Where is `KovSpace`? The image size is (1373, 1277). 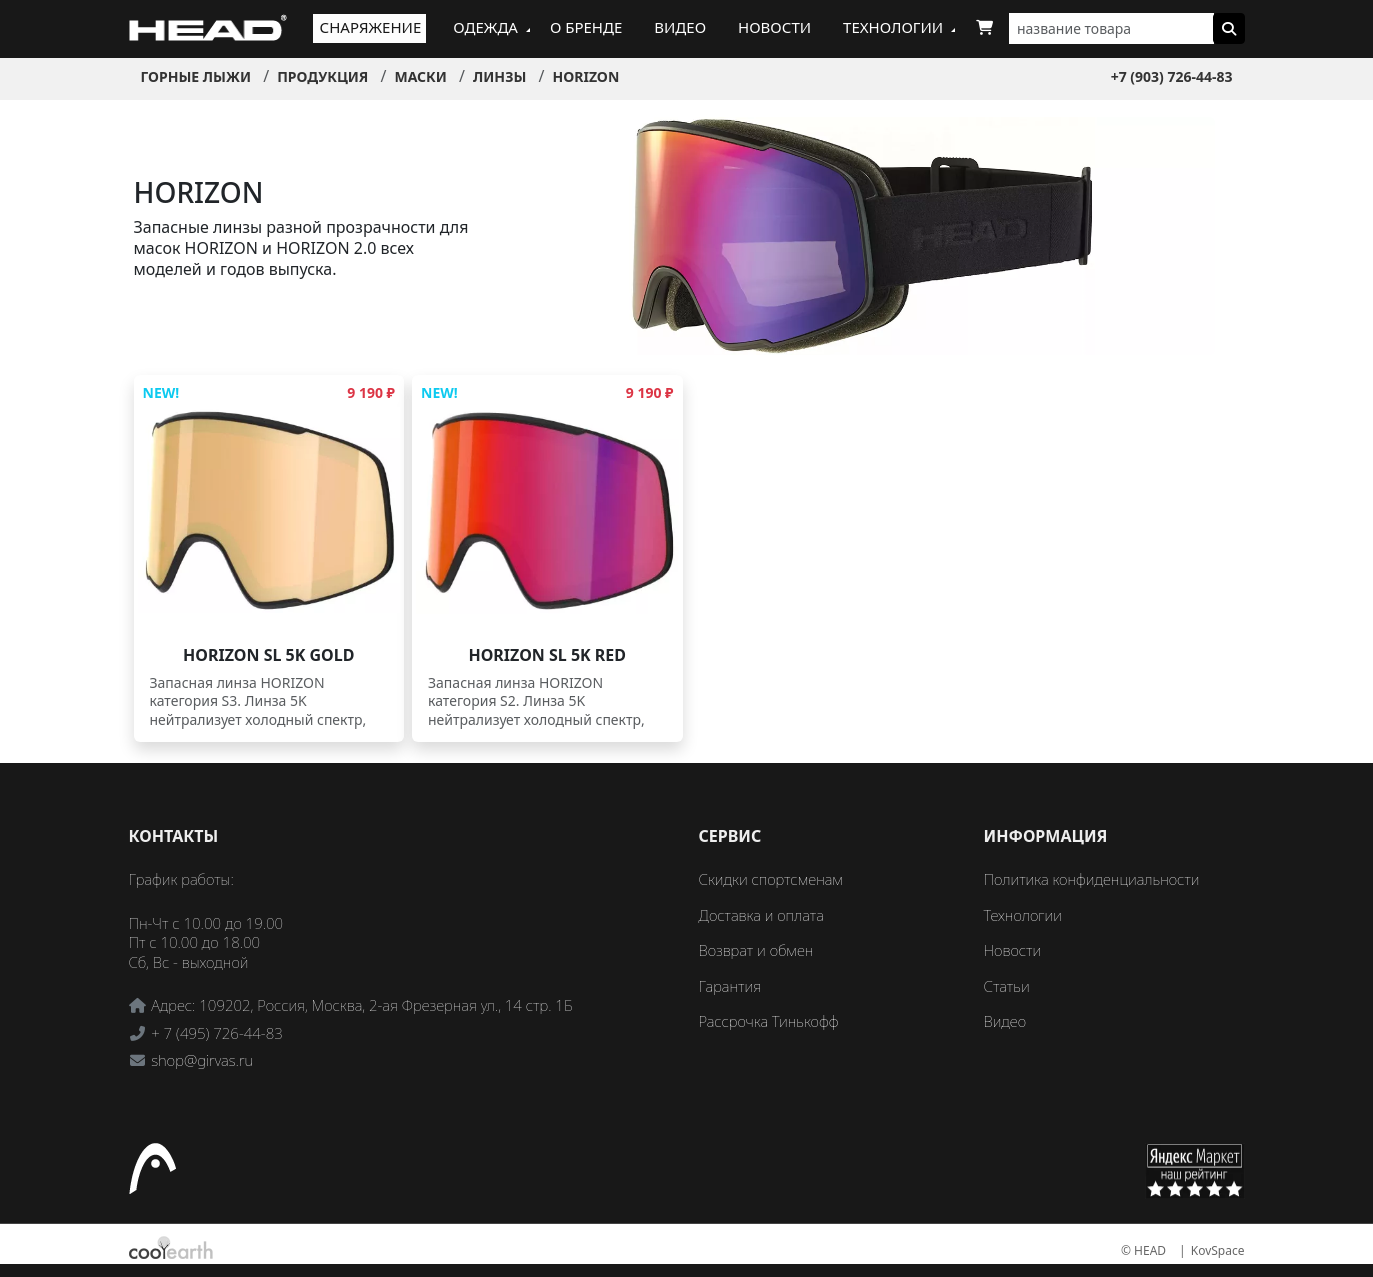
KovSpace is located at coordinates (1218, 1250).